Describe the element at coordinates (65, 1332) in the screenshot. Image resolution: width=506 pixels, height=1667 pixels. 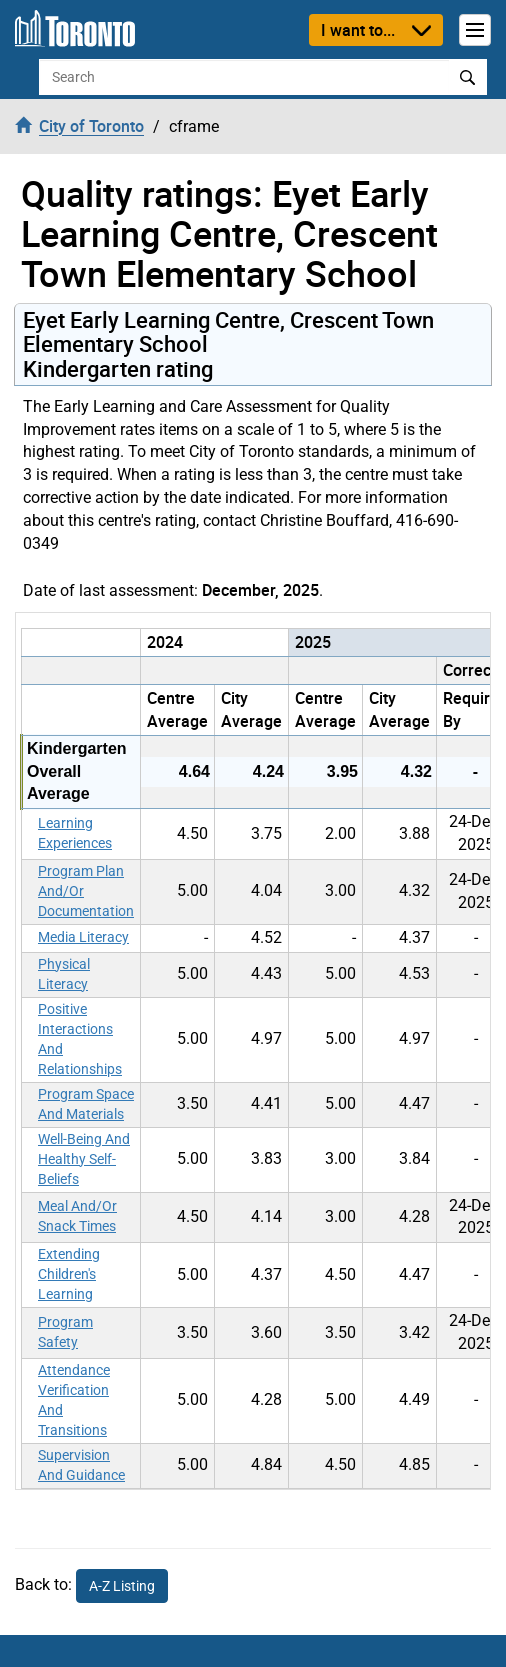
I see `Program Safety` at that location.